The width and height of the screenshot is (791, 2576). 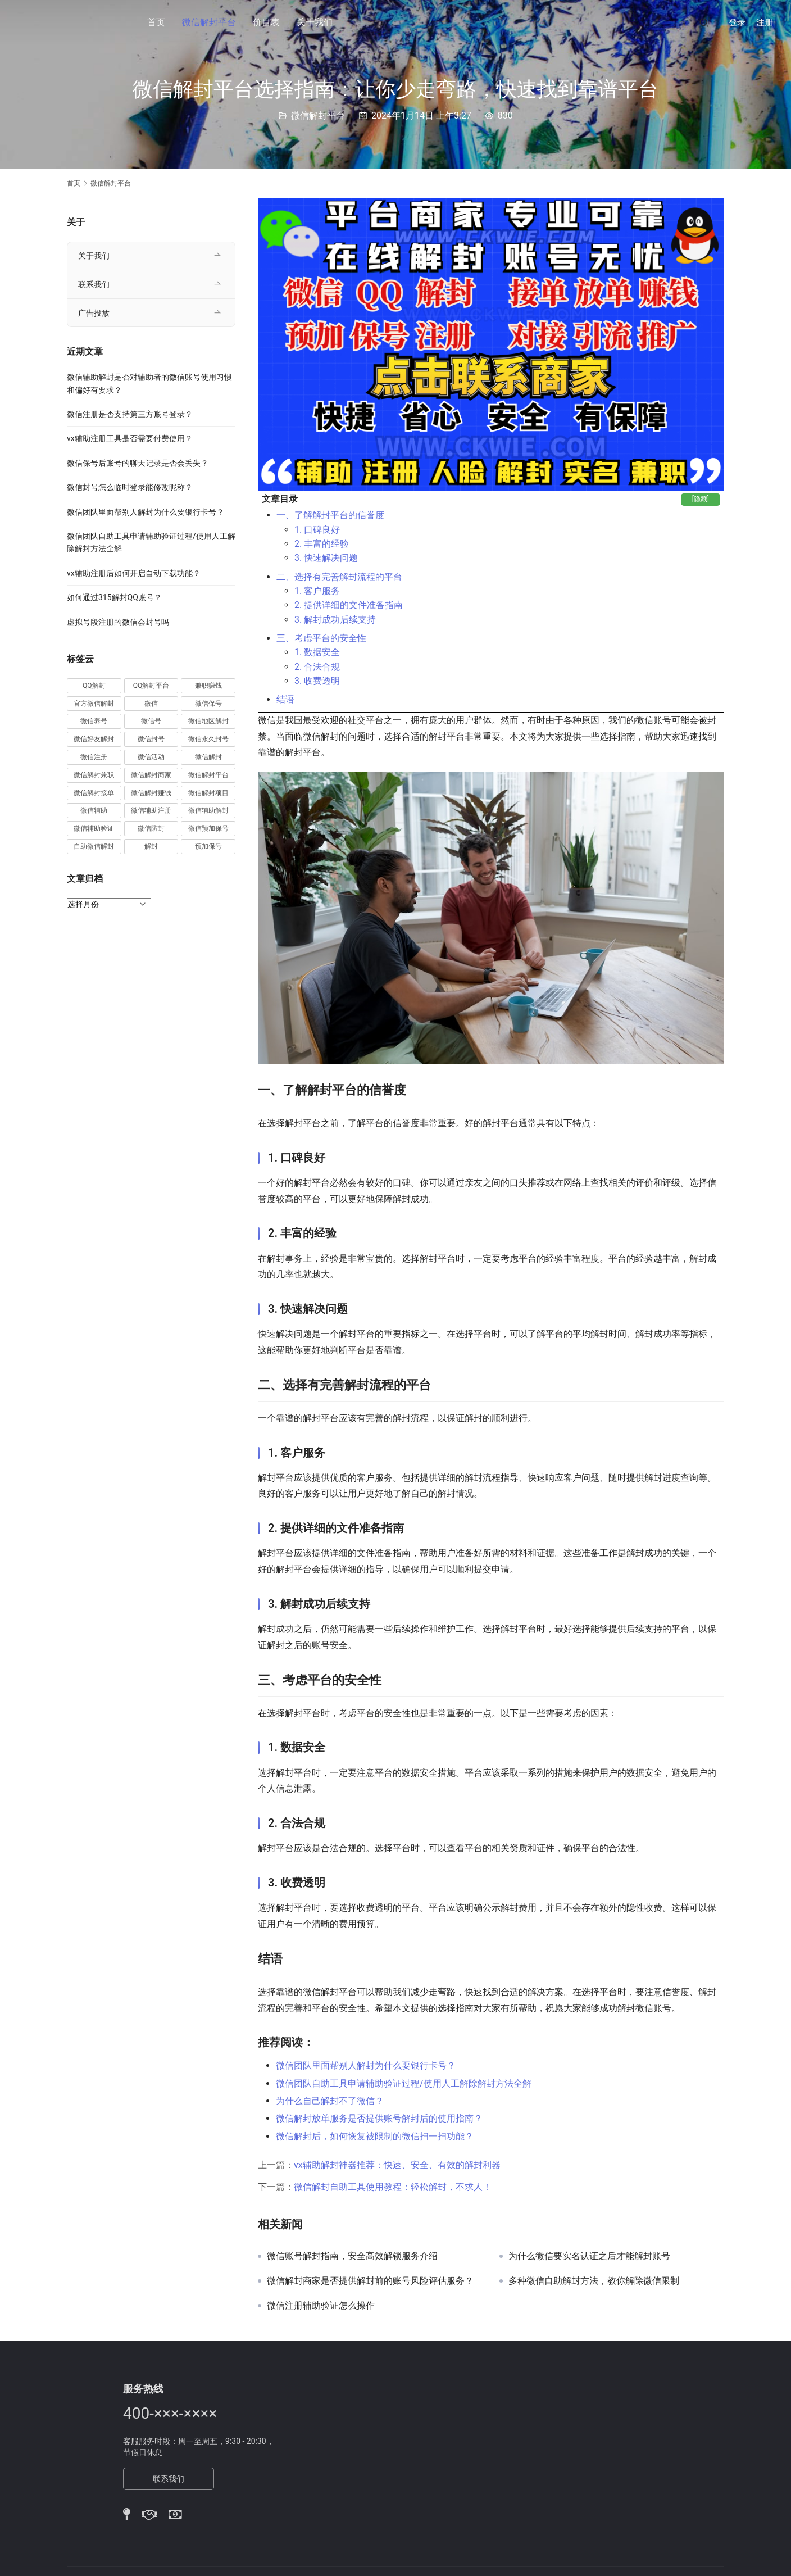 I want to click on 广告投放, so click(x=94, y=313).